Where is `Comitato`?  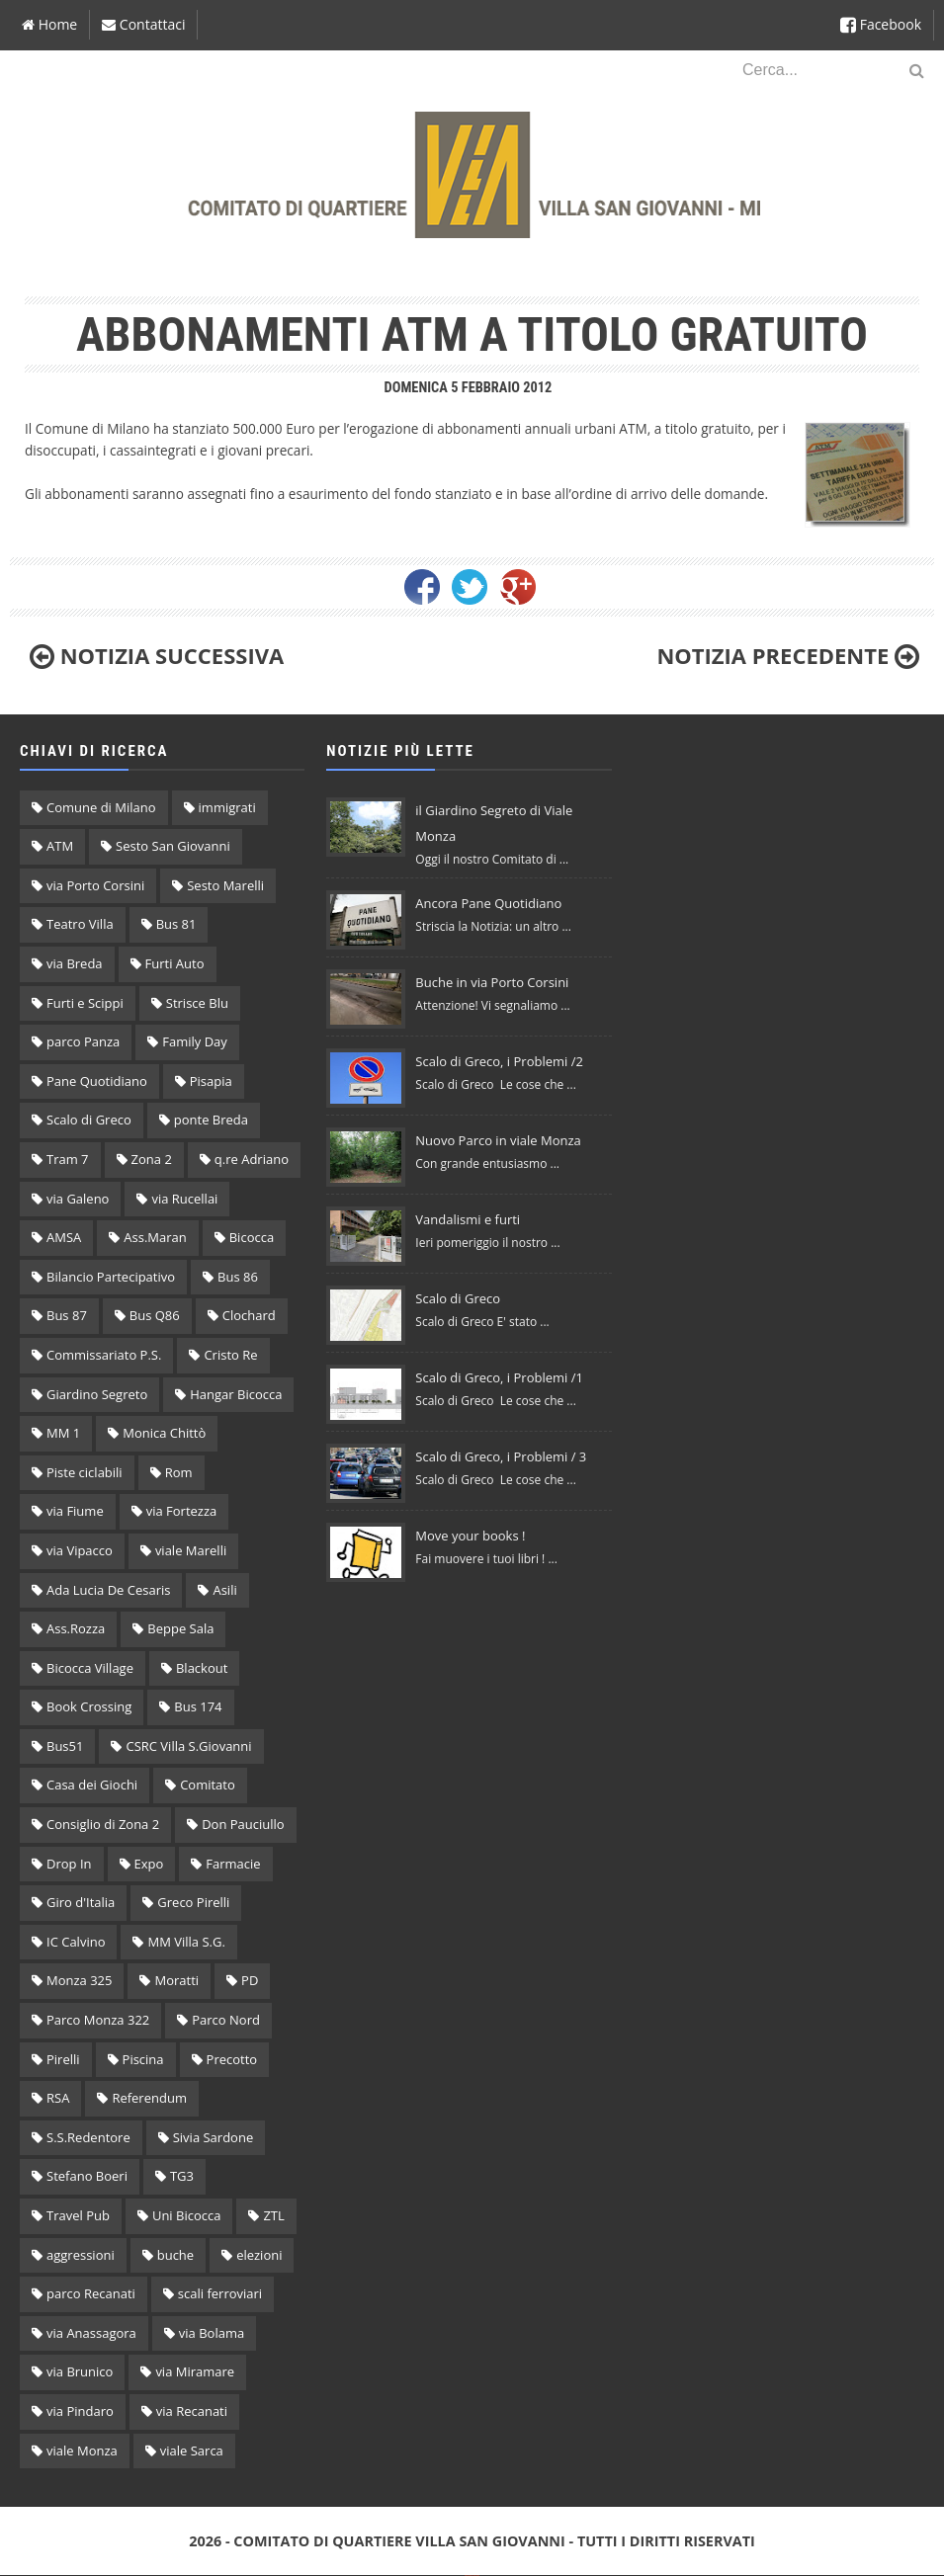 Comitato is located at coordinates (207, 1784).